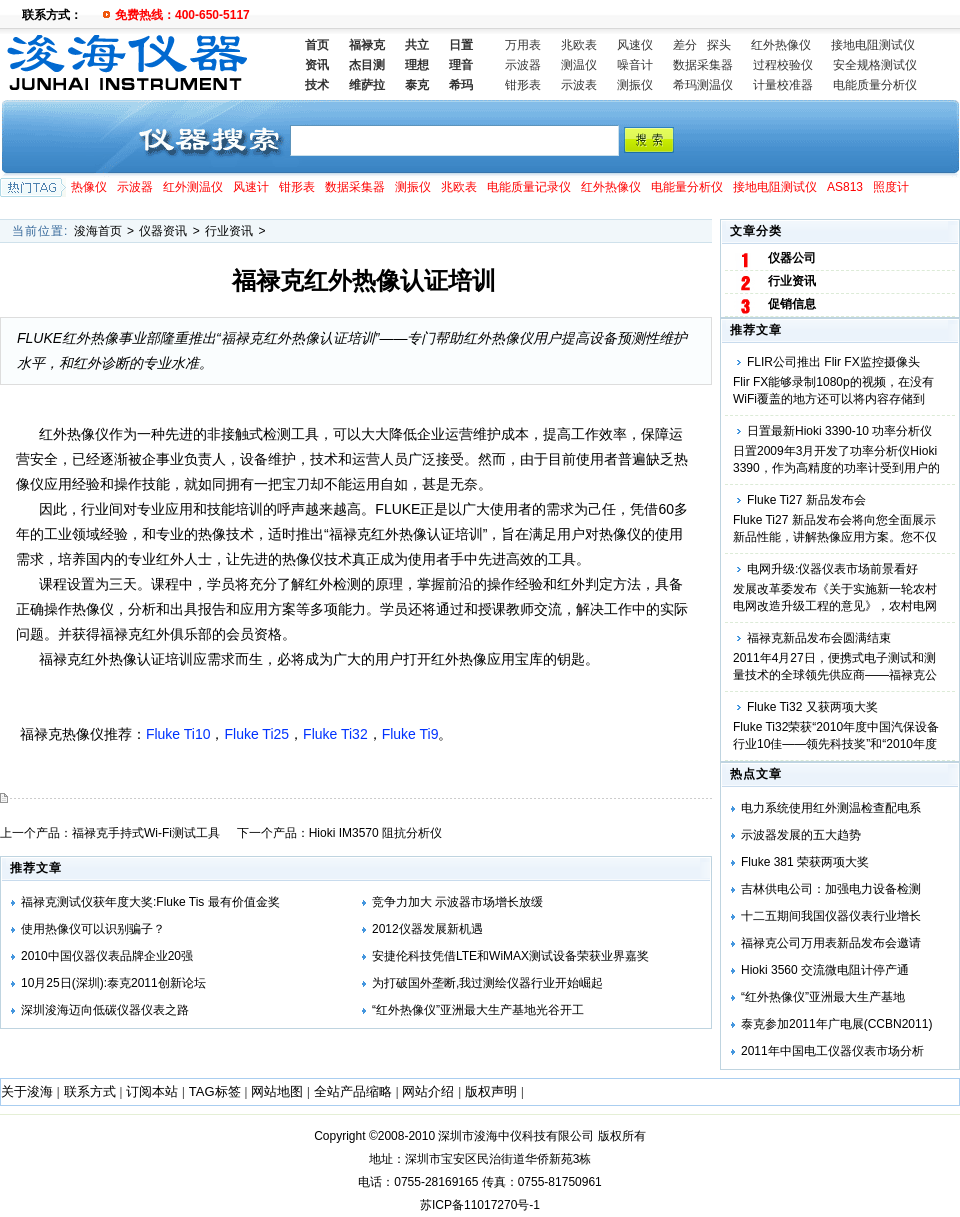 The image size is (960, 1217). Describe the element at coordinates (491, 1091) in the screenshot. I see `版权声明` at that location.